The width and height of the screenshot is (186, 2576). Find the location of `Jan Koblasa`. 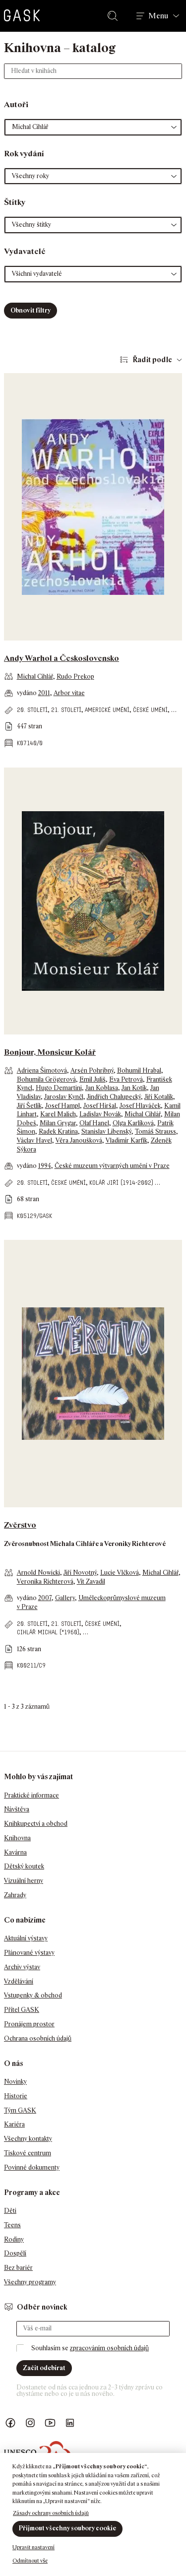

Jan Koblasa is located at coordinates (101, 1088).